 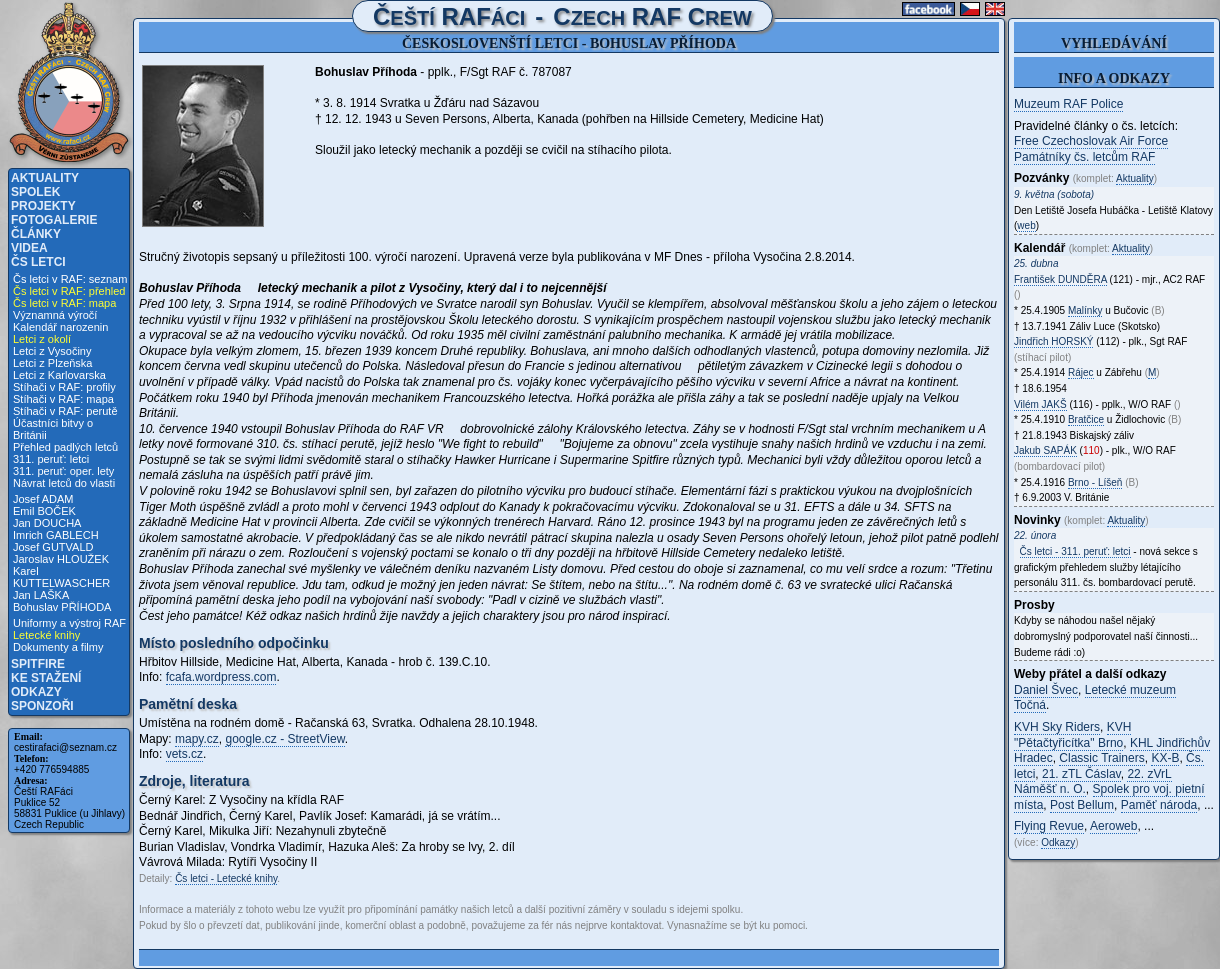 I want to click on Malínky, so click(x=1085, y=310).